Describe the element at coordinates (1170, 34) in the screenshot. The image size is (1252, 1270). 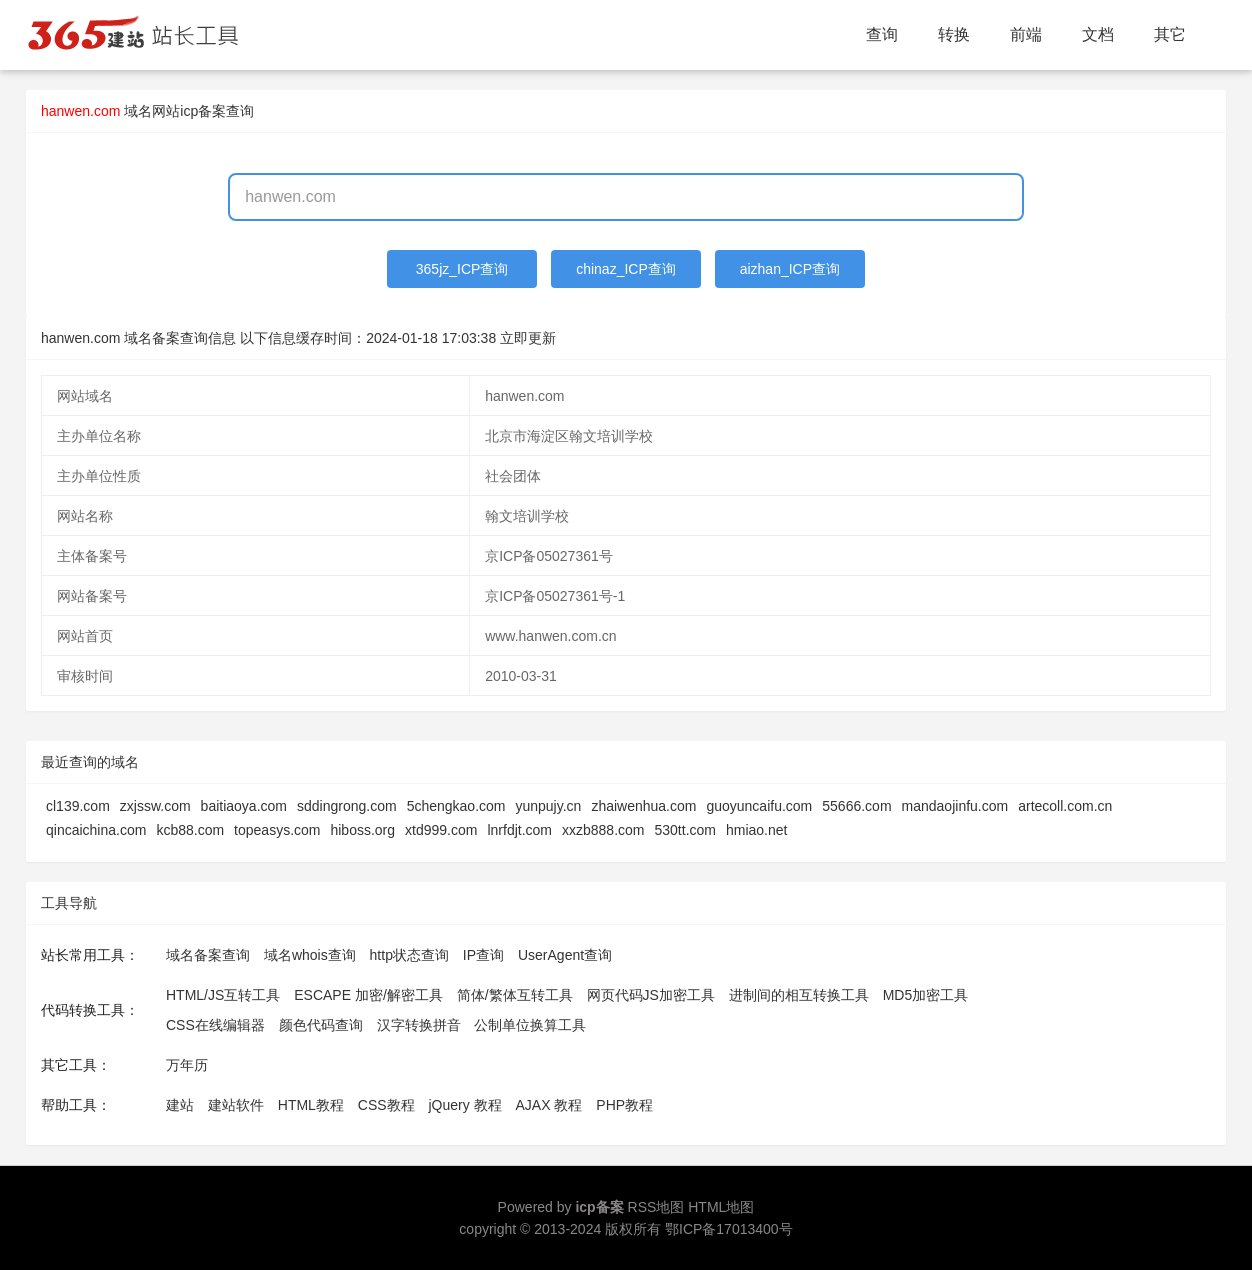
I see `其它` at that location.